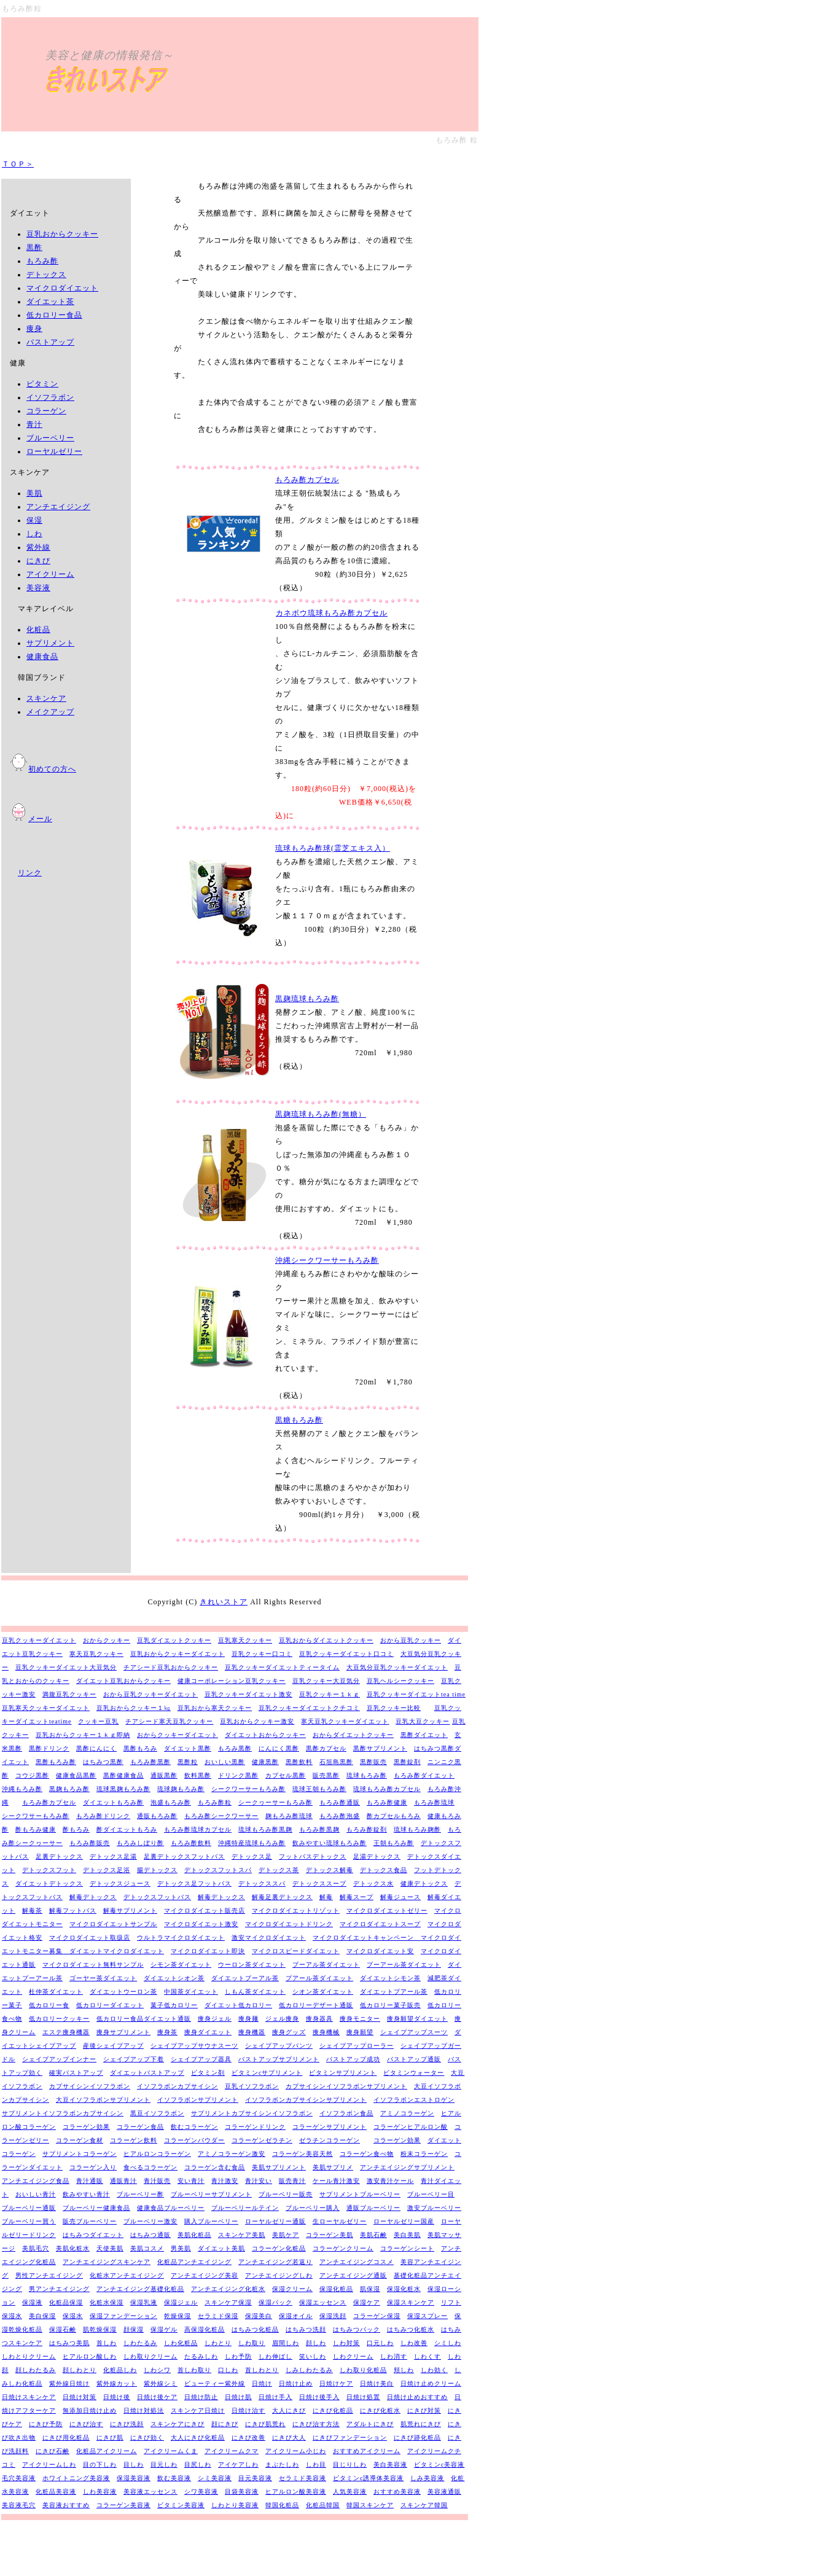 This screenshot has width=831, height=2576. What do you see at coordinates (307, 479) in the screenshot?
I see `もろみ酢カプセル` at bounding box center [307, 479].